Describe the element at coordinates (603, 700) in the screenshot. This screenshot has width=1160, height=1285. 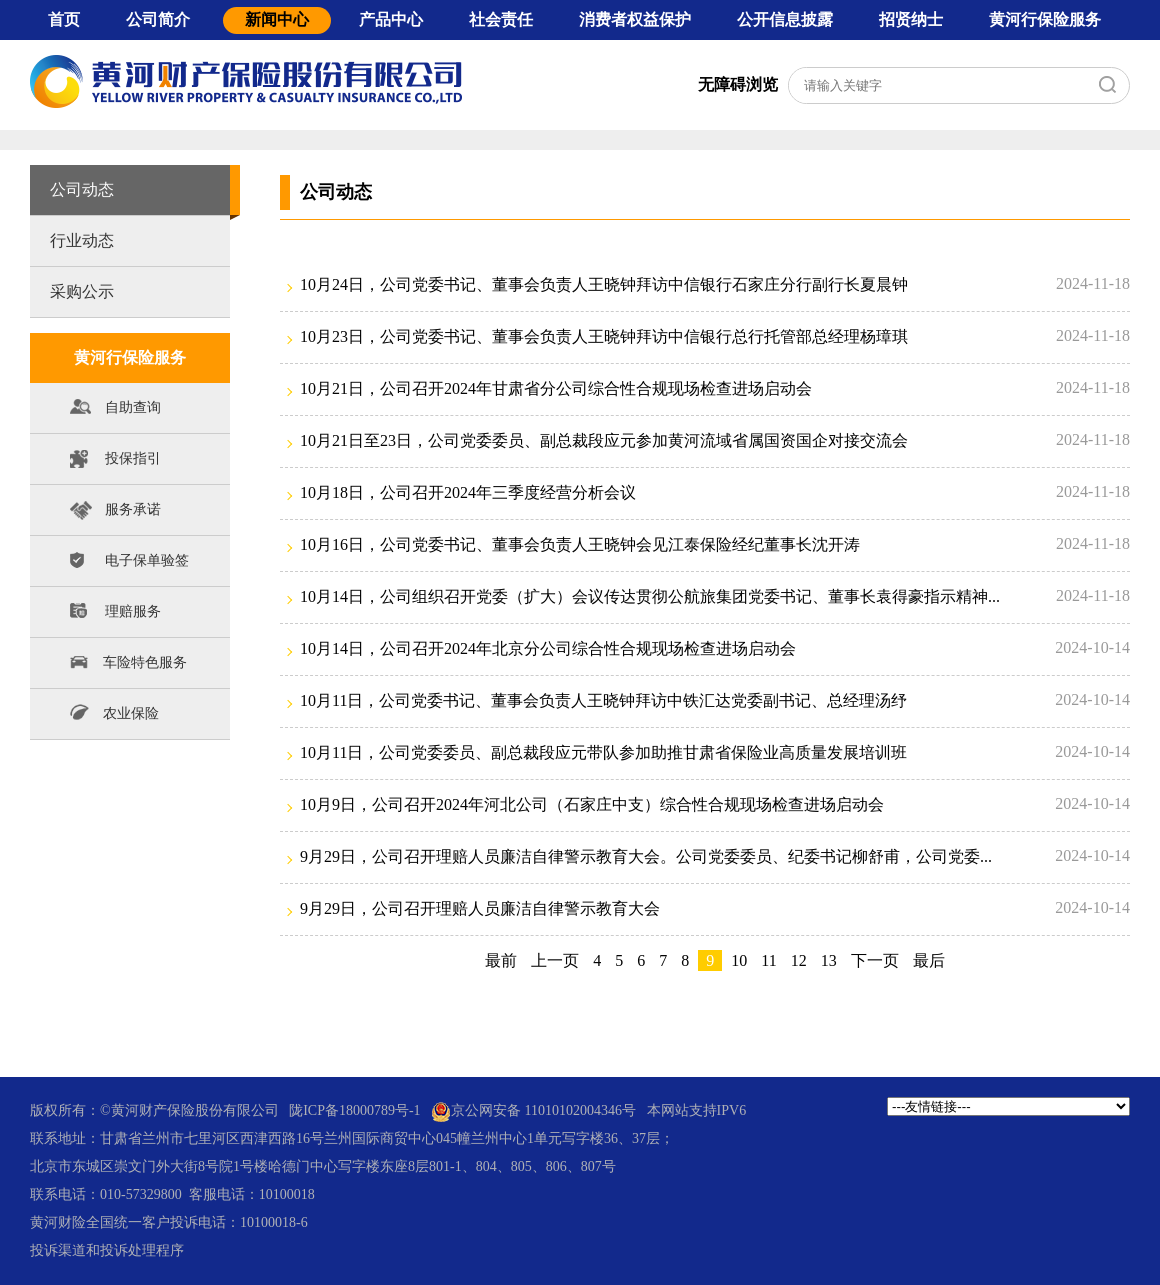
I see `10月11日，公司党委书记、董事会负责人王晓钟拜访中铁汇达党委副书记、总经理汤纾` at that location.